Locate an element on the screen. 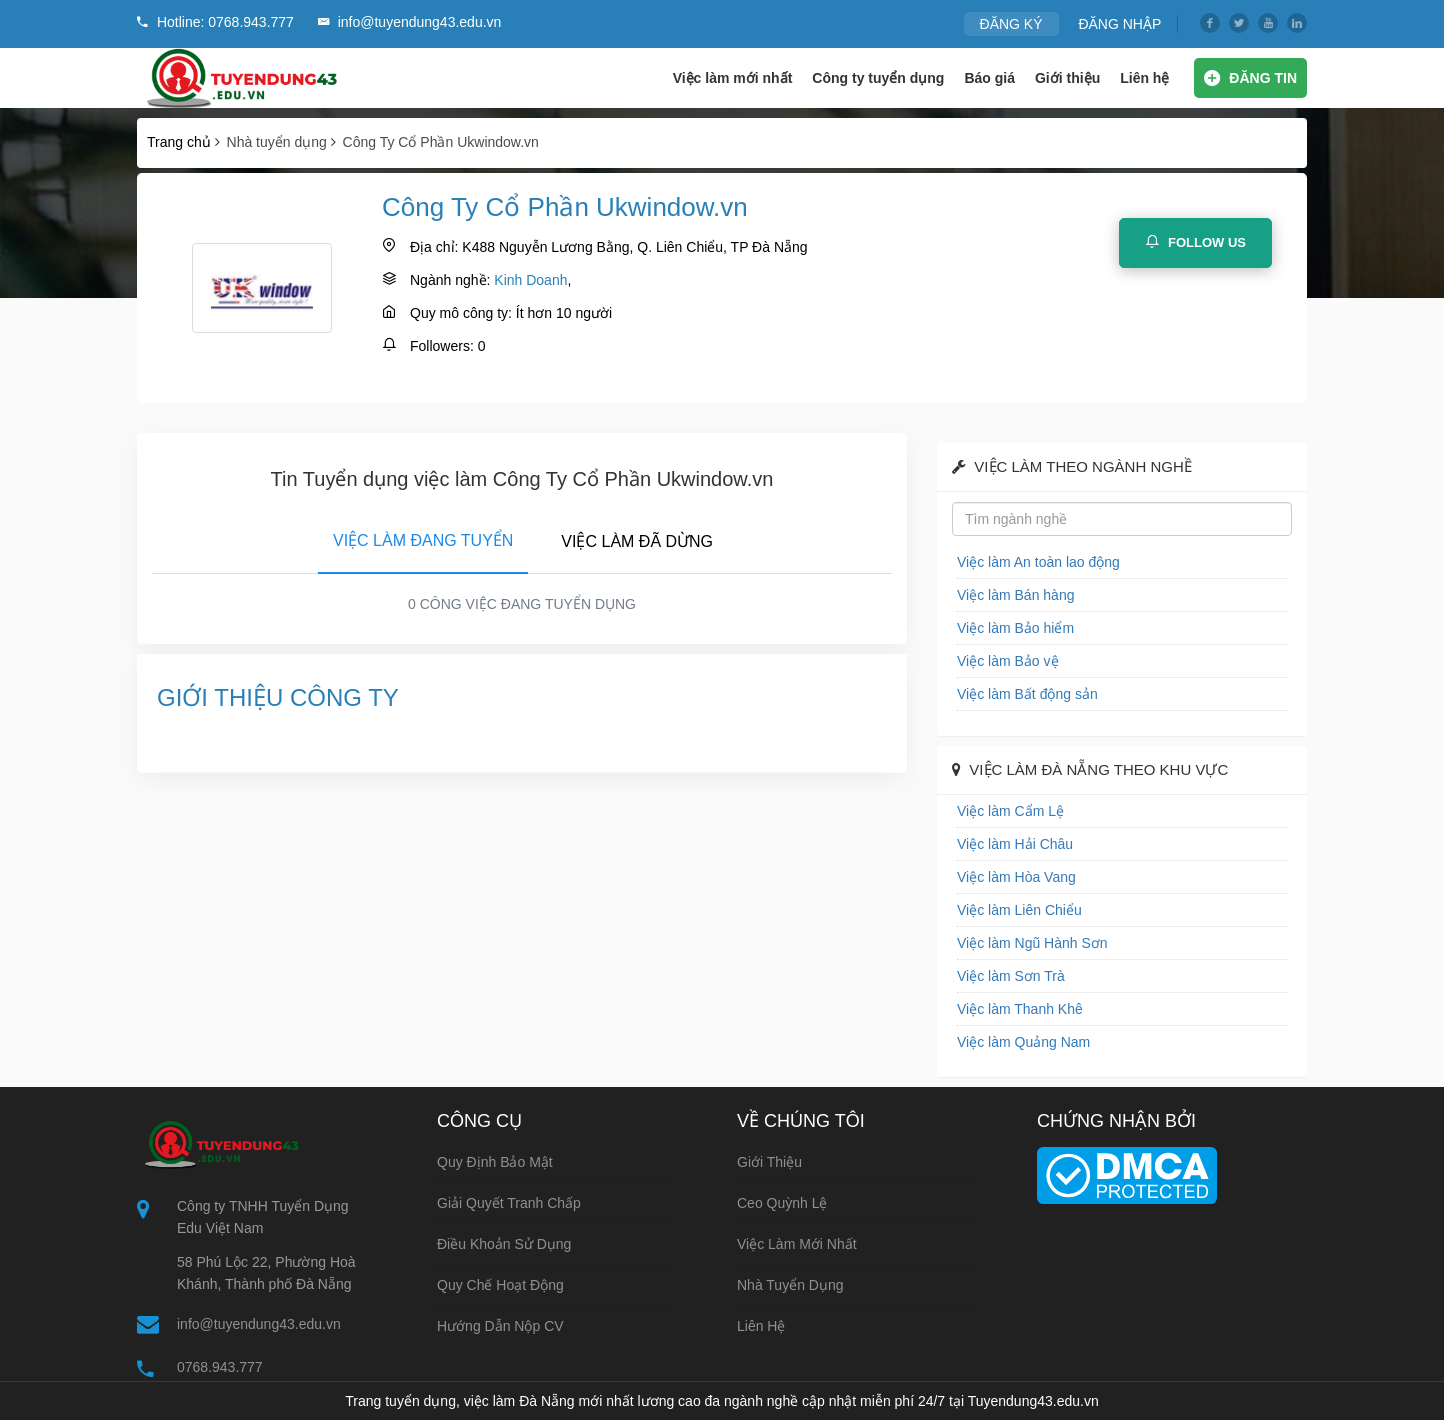  Điều khoản sử dụng is located at coordinates (504, 1244).